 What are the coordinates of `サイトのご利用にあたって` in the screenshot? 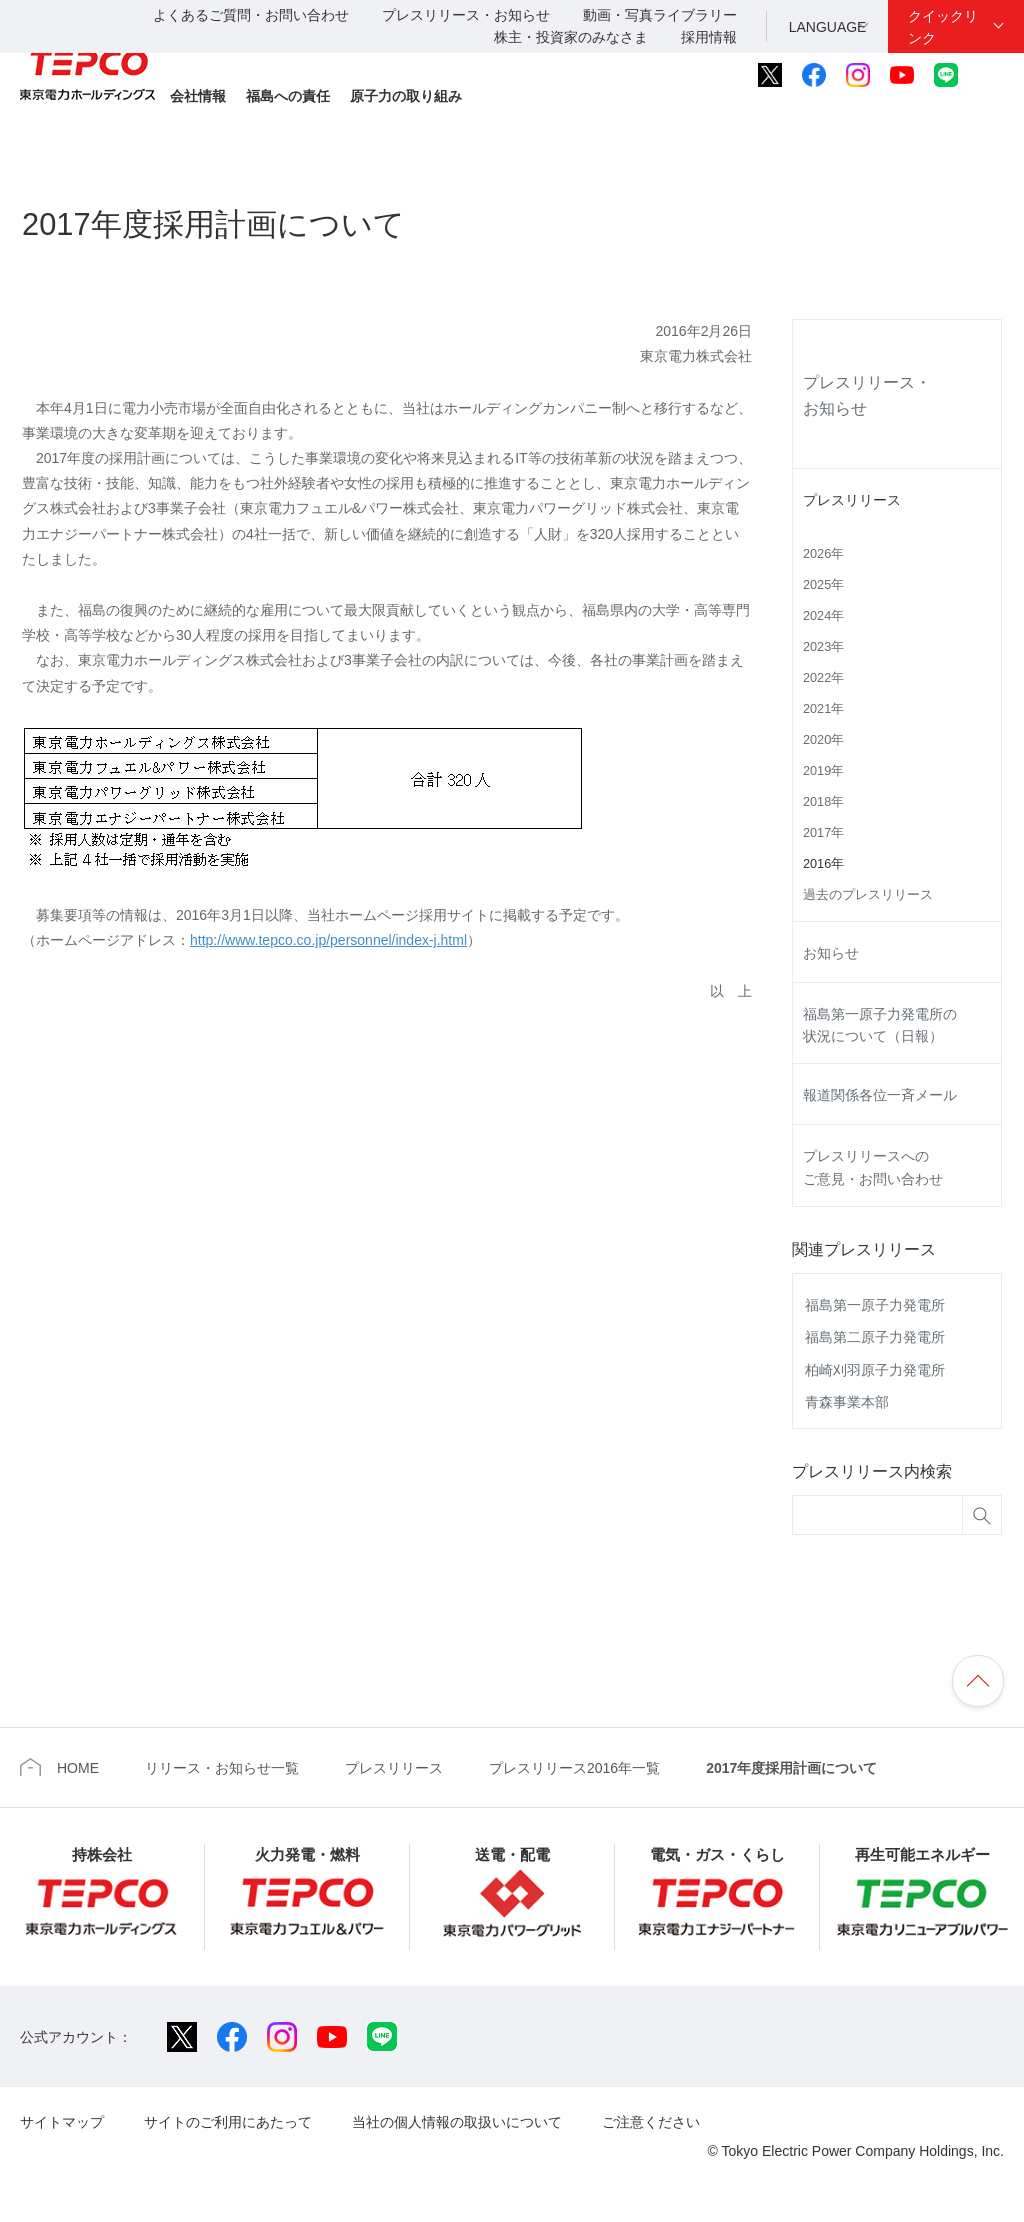 It's located at (228, 2122).